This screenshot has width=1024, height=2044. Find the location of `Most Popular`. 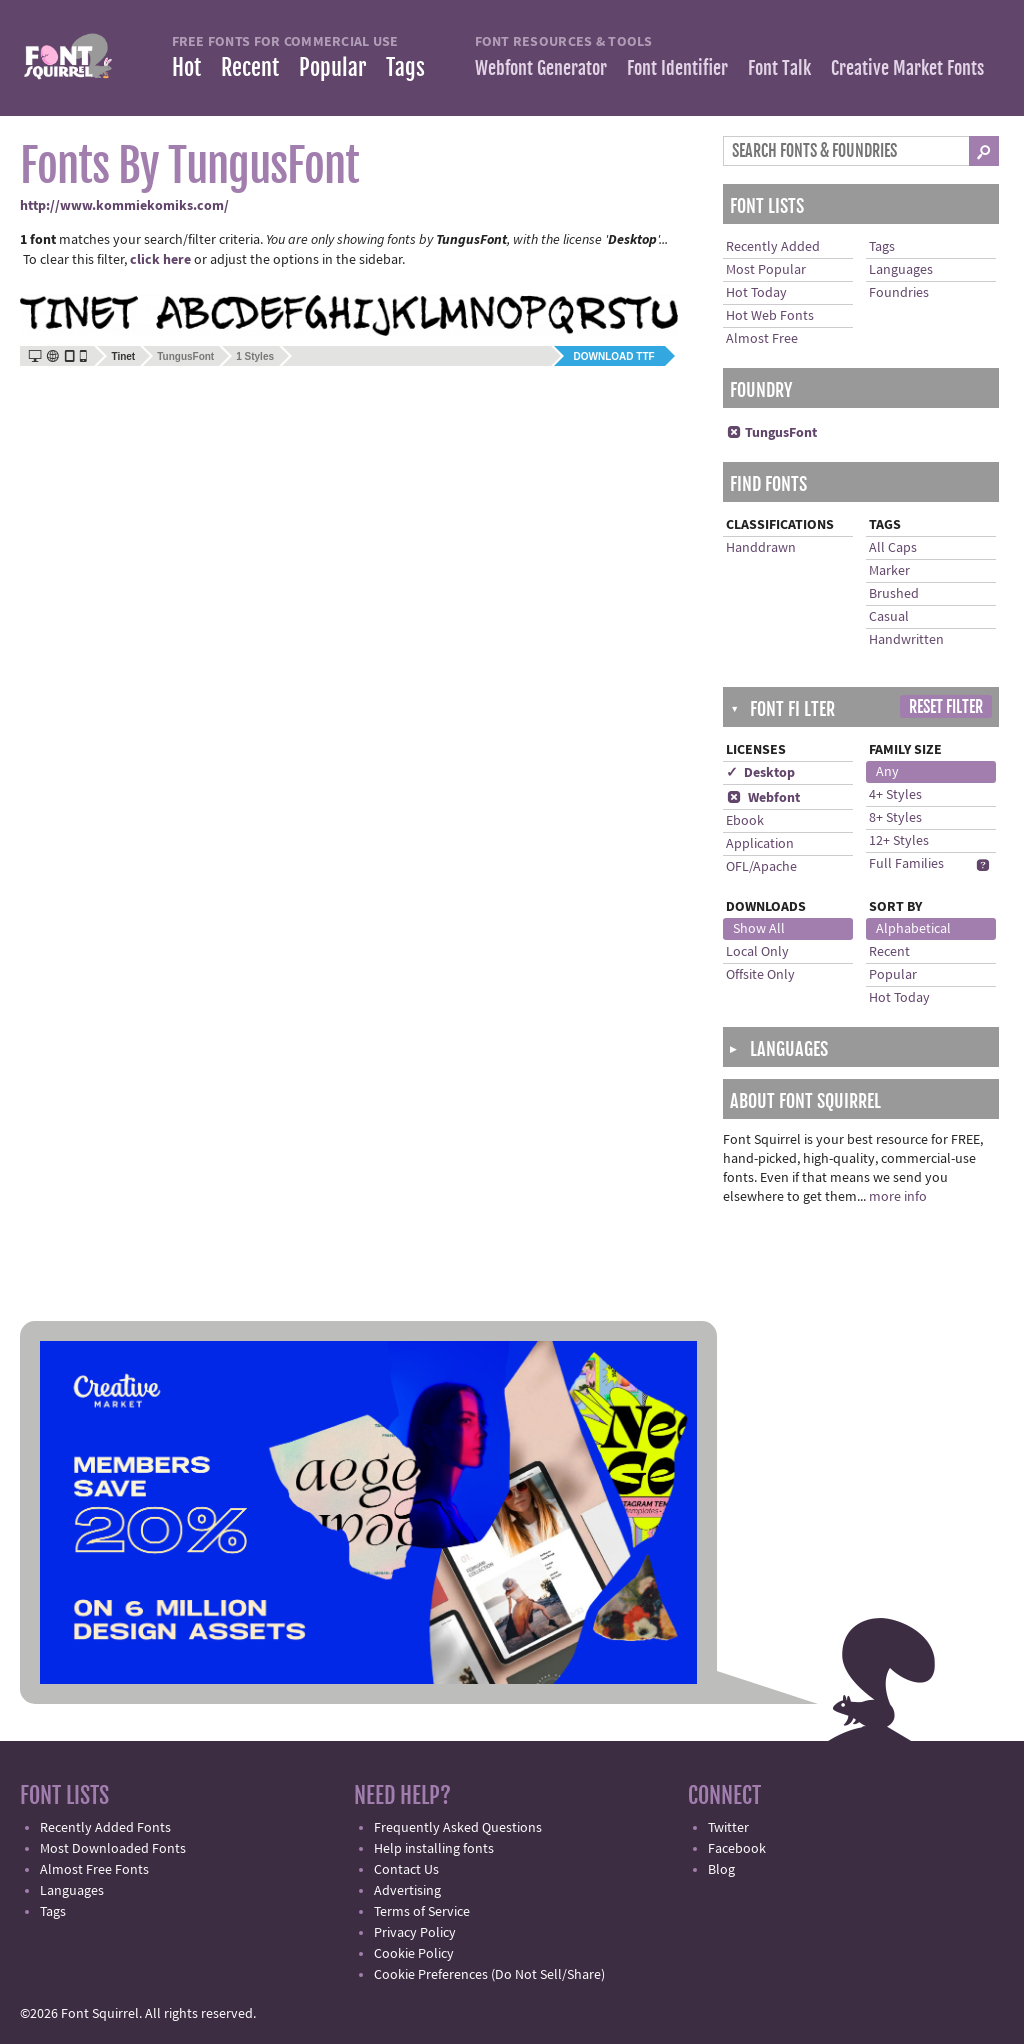

Most Popular is located at coordinates (766, 270).